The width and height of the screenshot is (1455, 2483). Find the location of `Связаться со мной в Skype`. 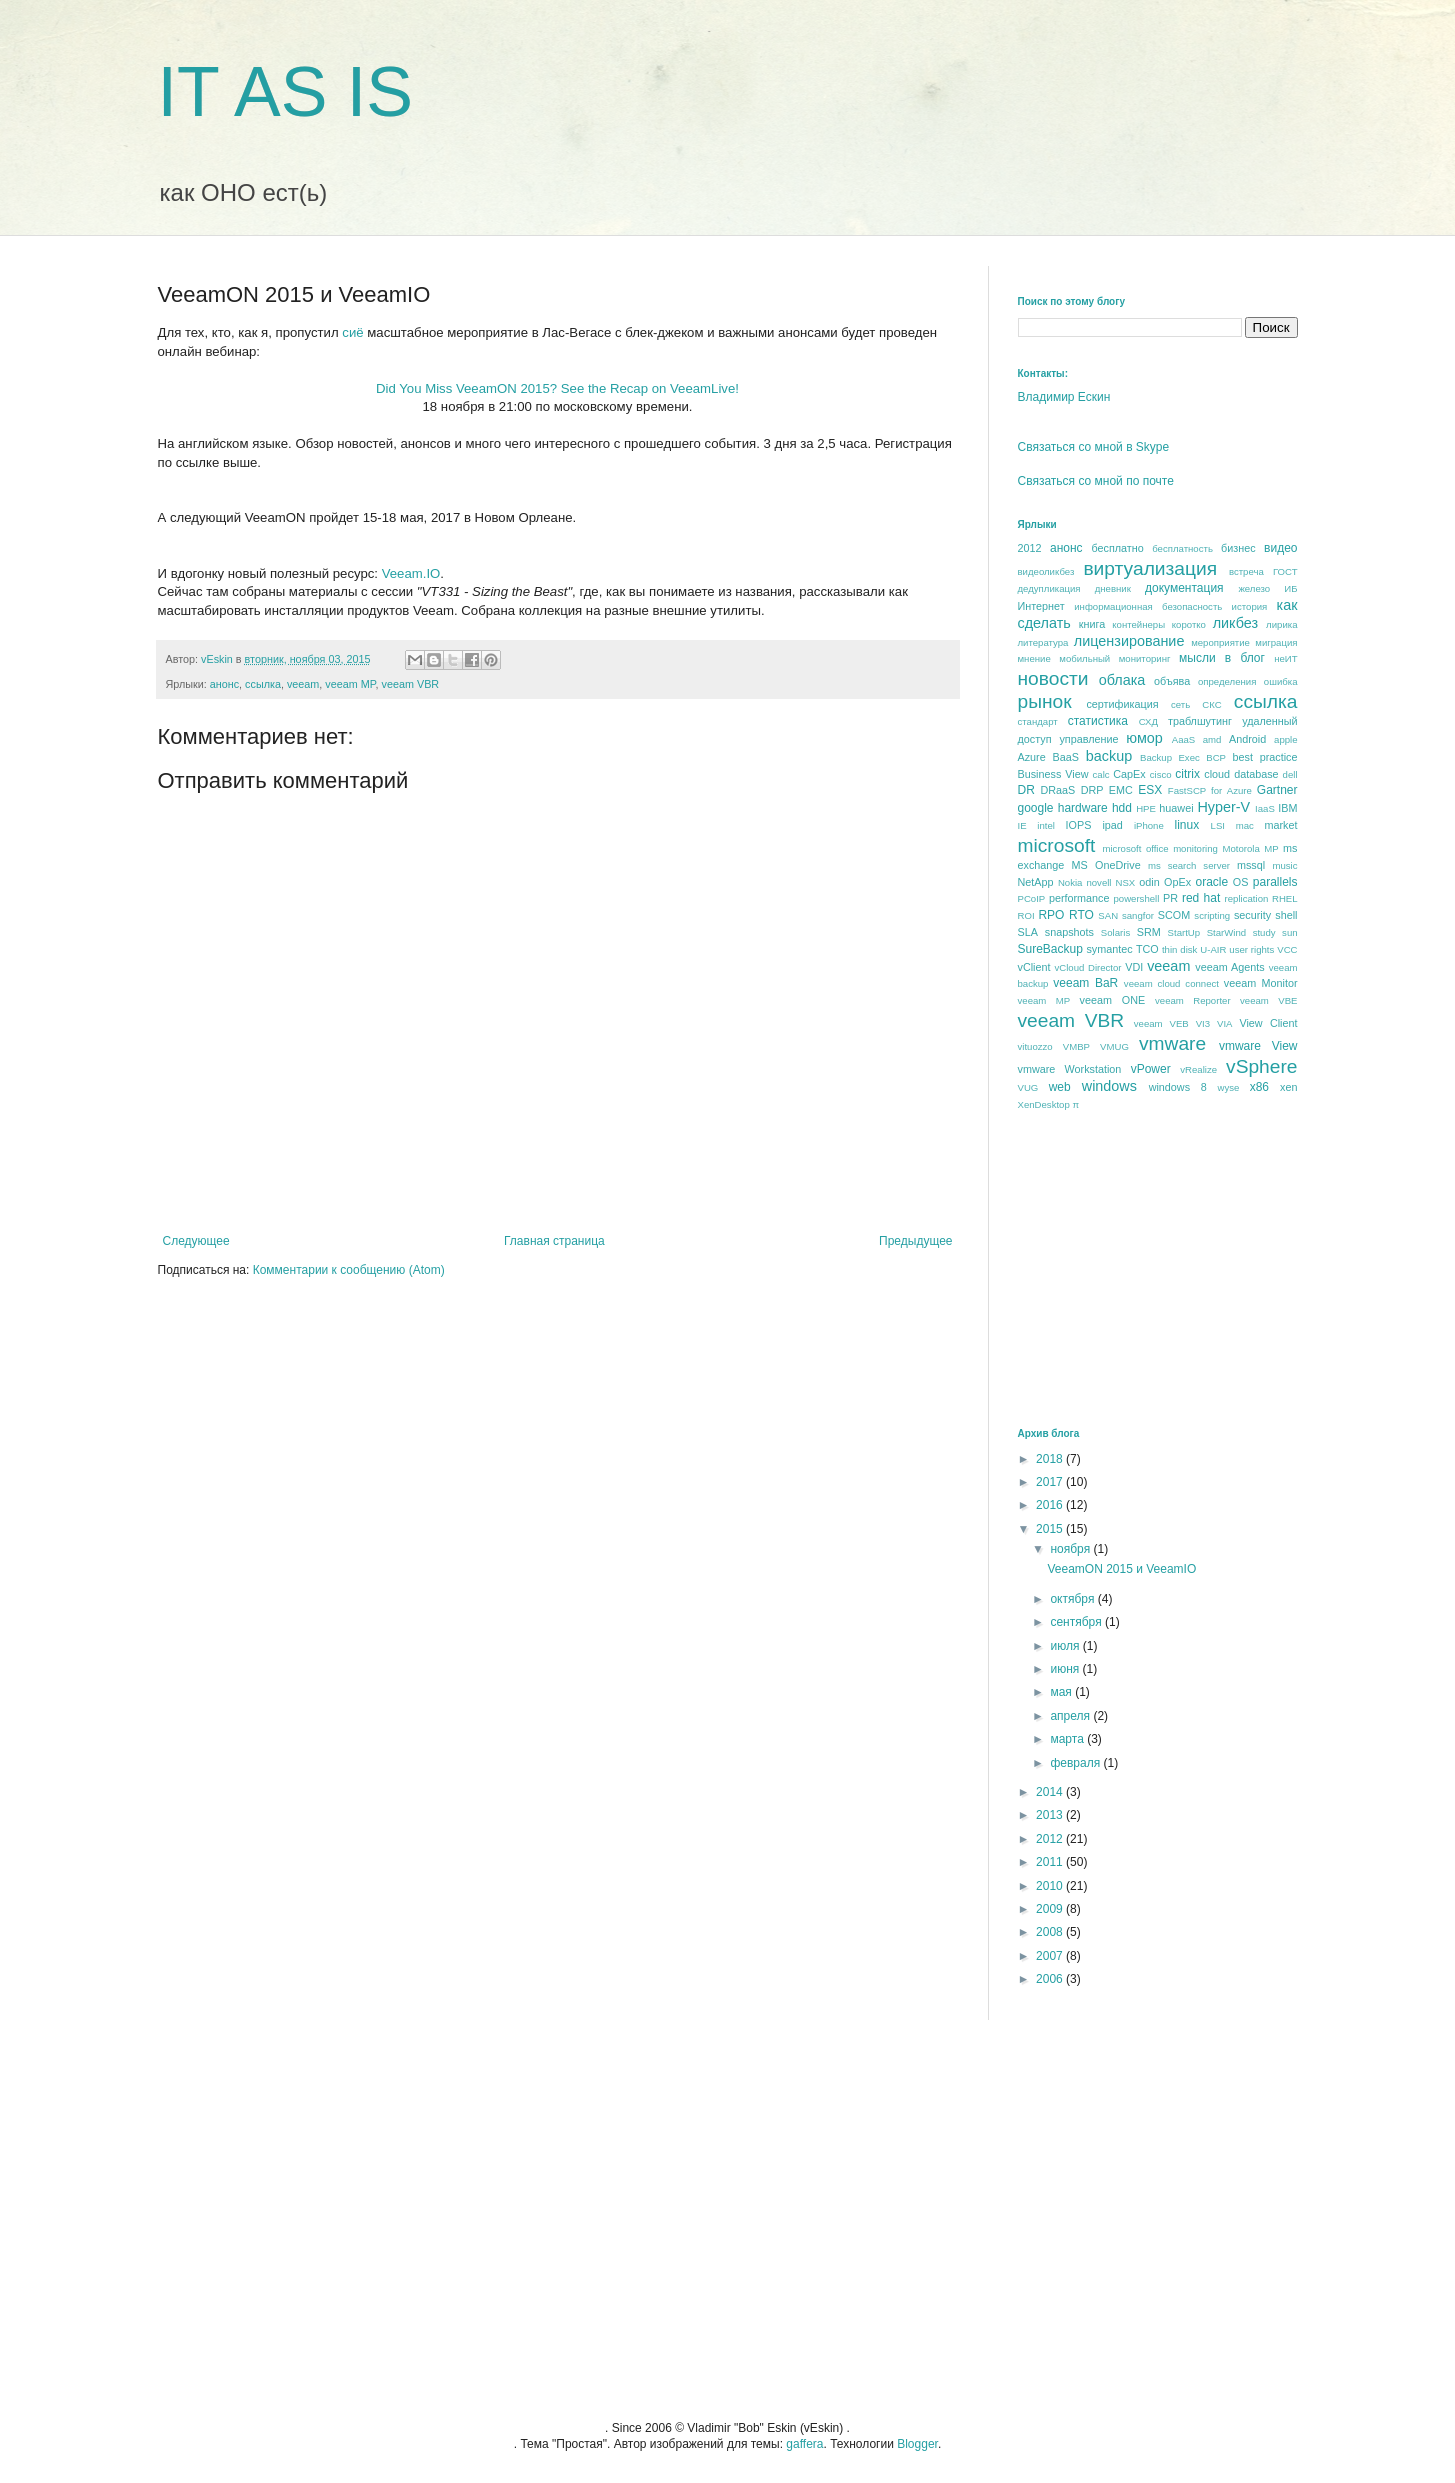

Связаться со мной в Skype is located at coordinates (1094, 447).